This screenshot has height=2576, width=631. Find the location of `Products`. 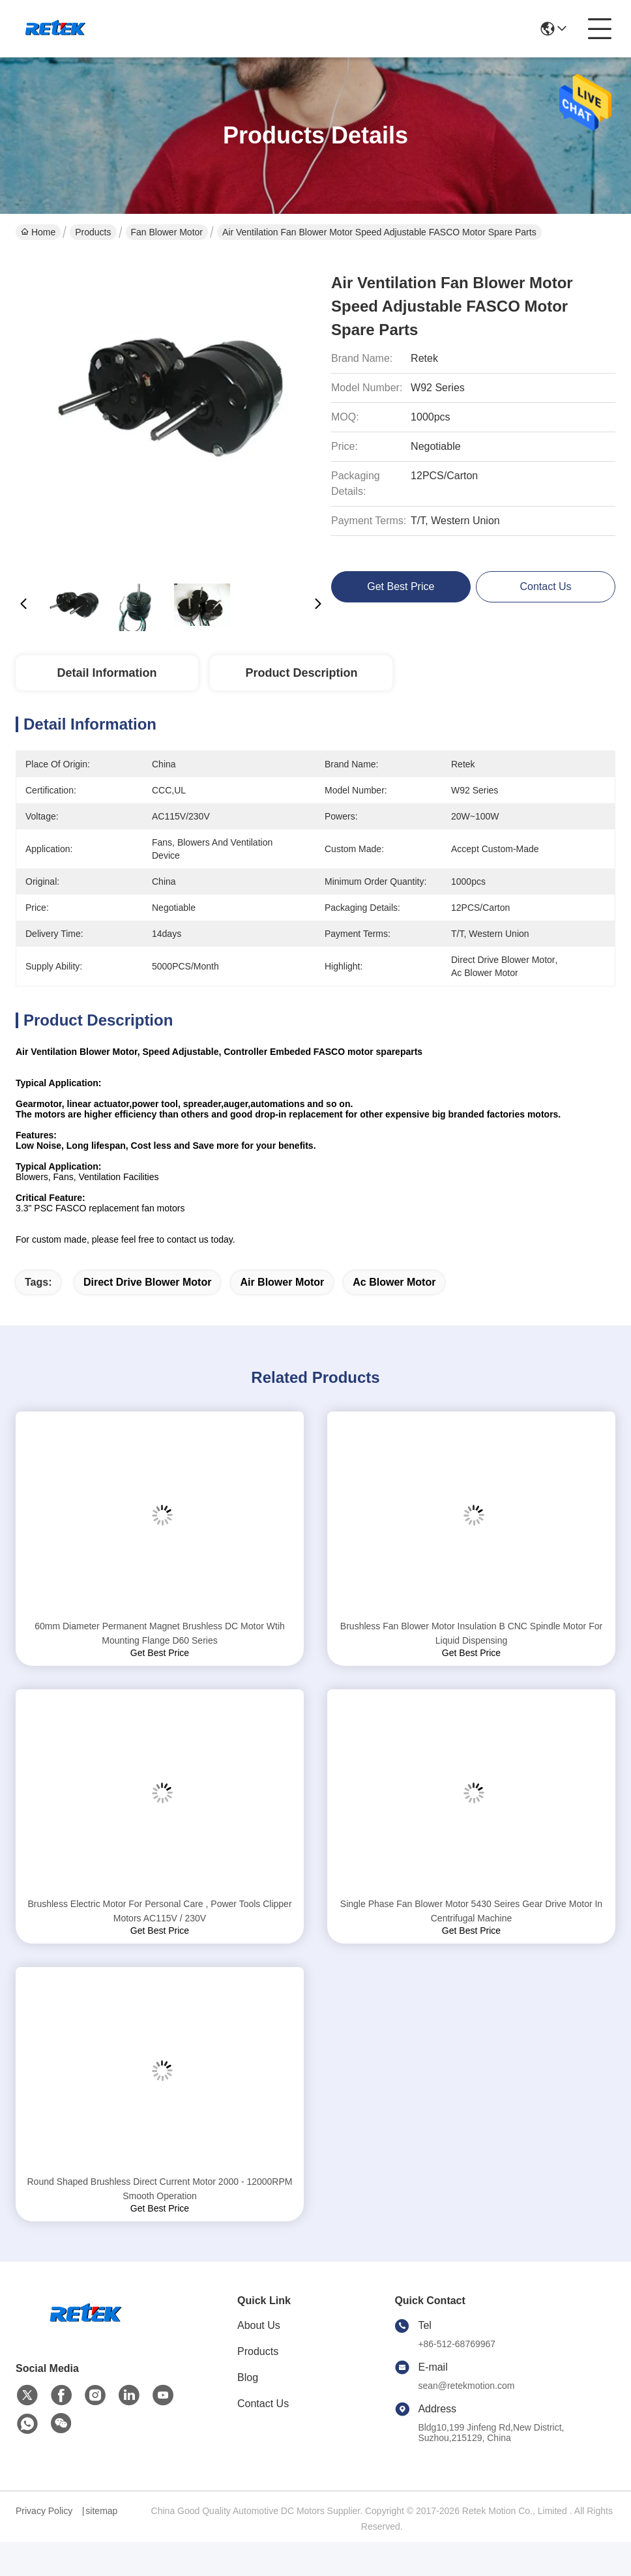

Products is located at coordinates (93, 232).